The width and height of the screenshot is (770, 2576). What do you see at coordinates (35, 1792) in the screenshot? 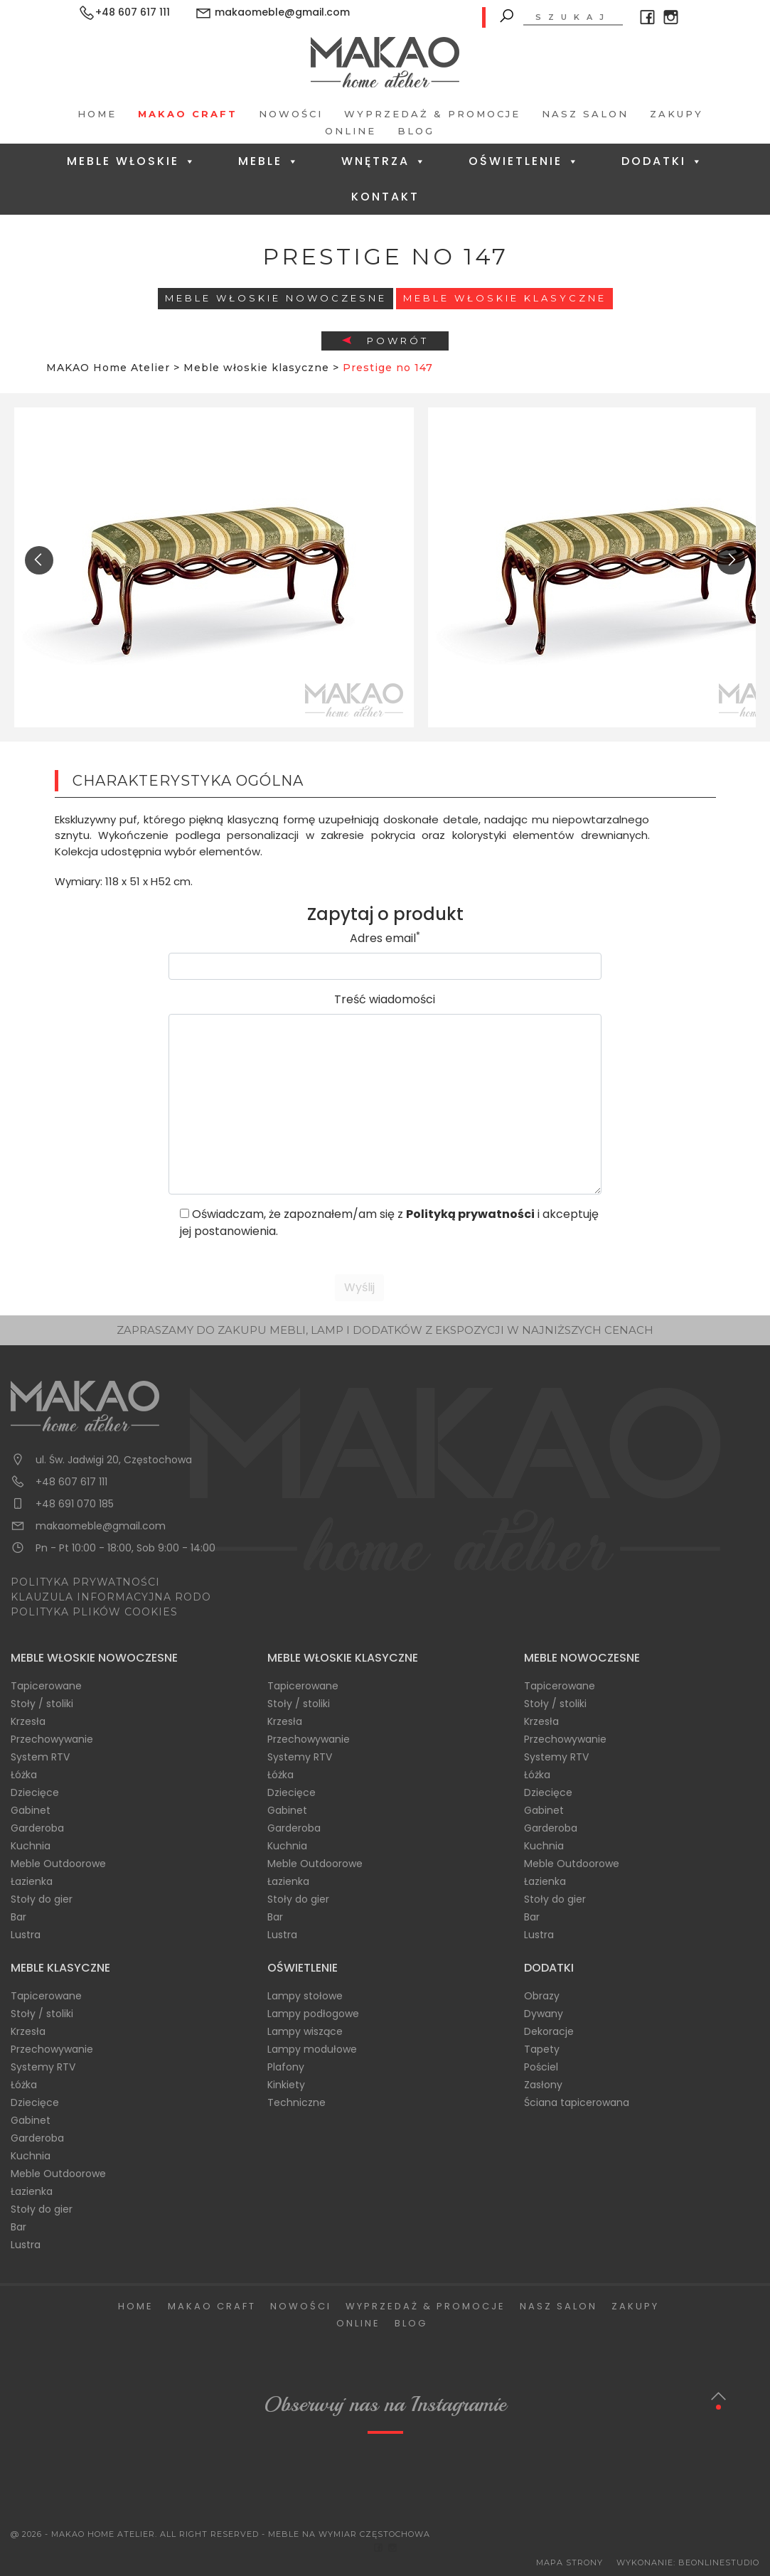
I see `Dziecięce` at bounding box center [35, 1792].